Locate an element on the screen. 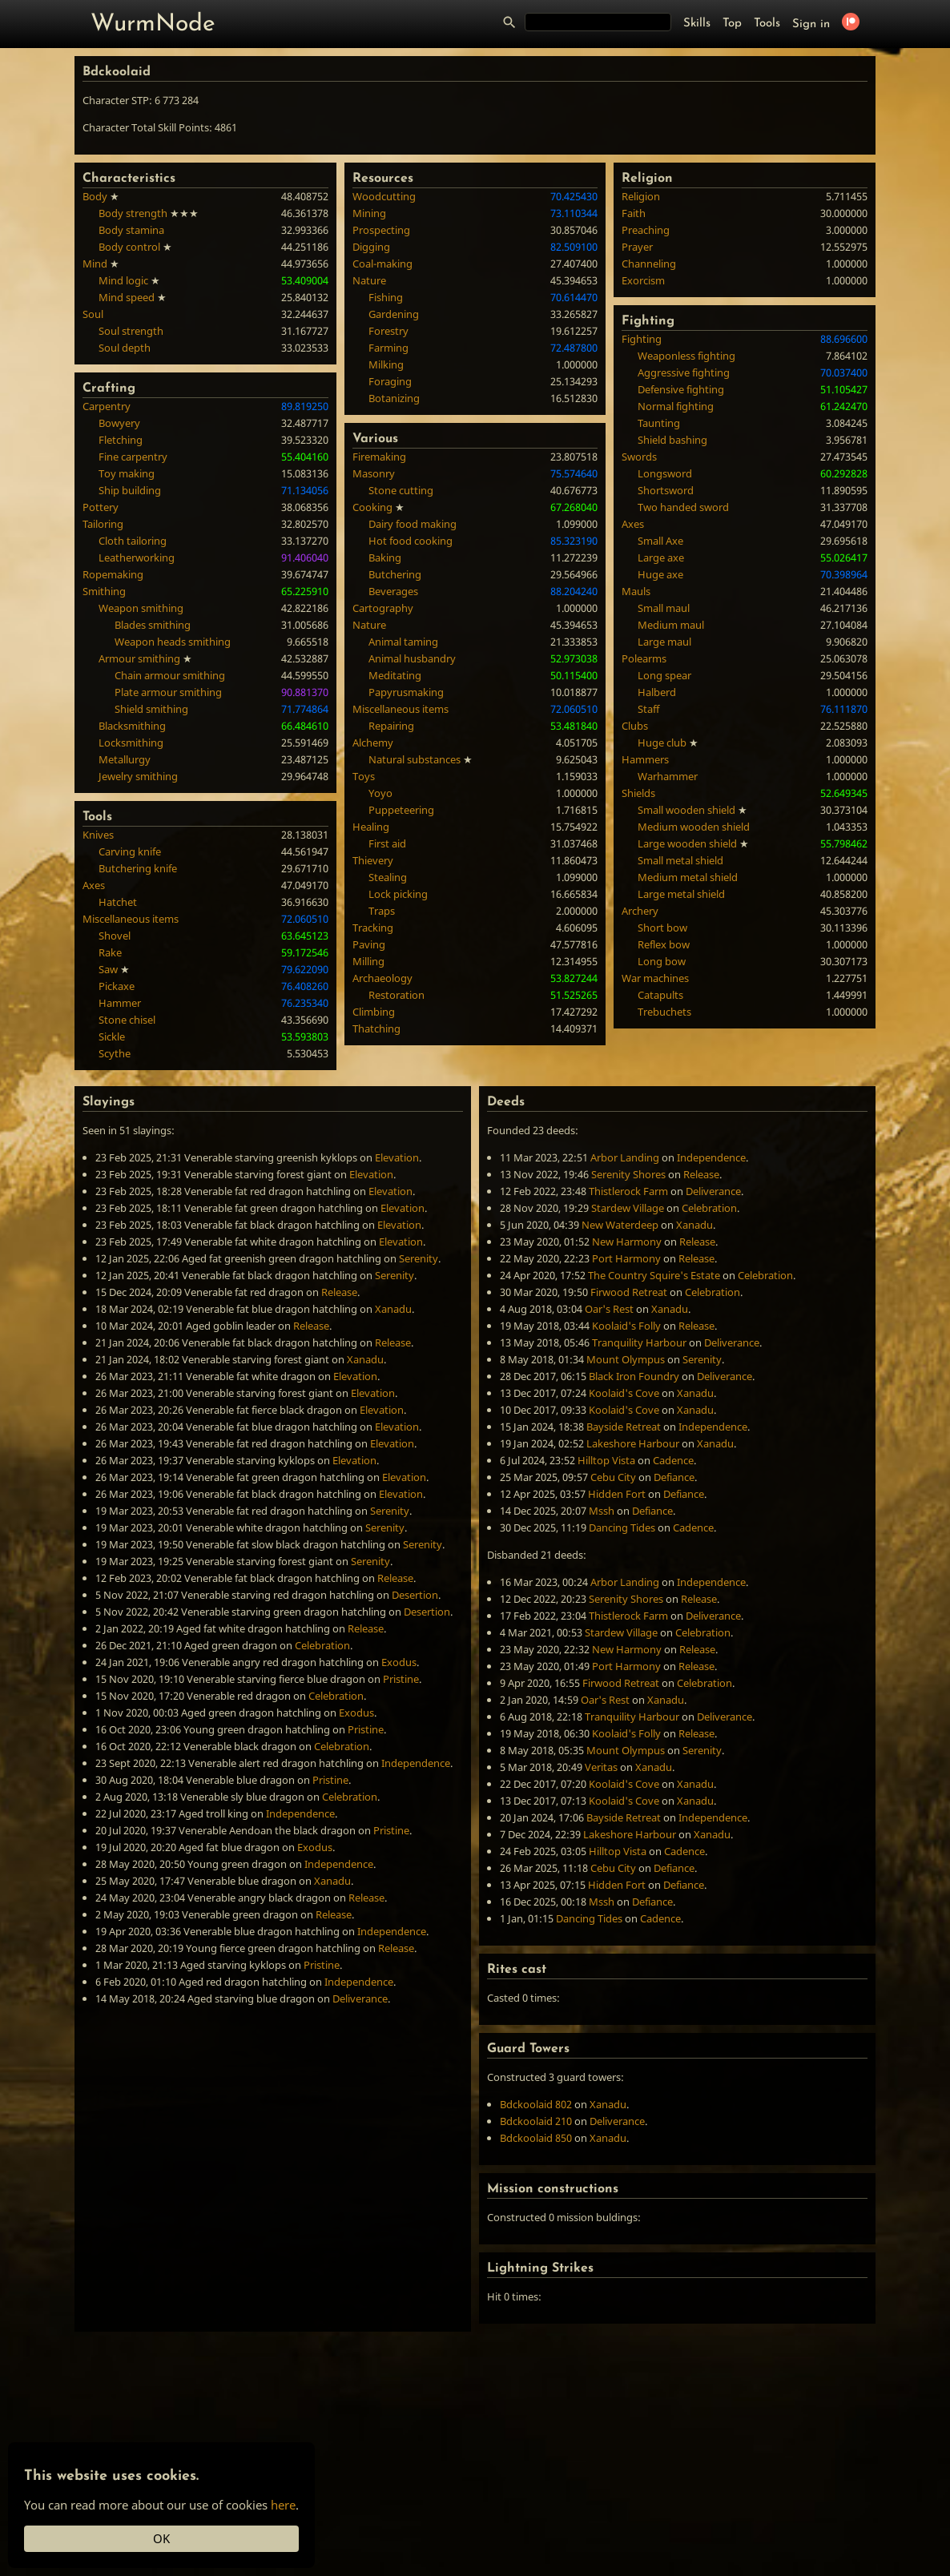 The height and width of the screenshot is (2576, 950). Stealing is located at coordinates (387, 877).